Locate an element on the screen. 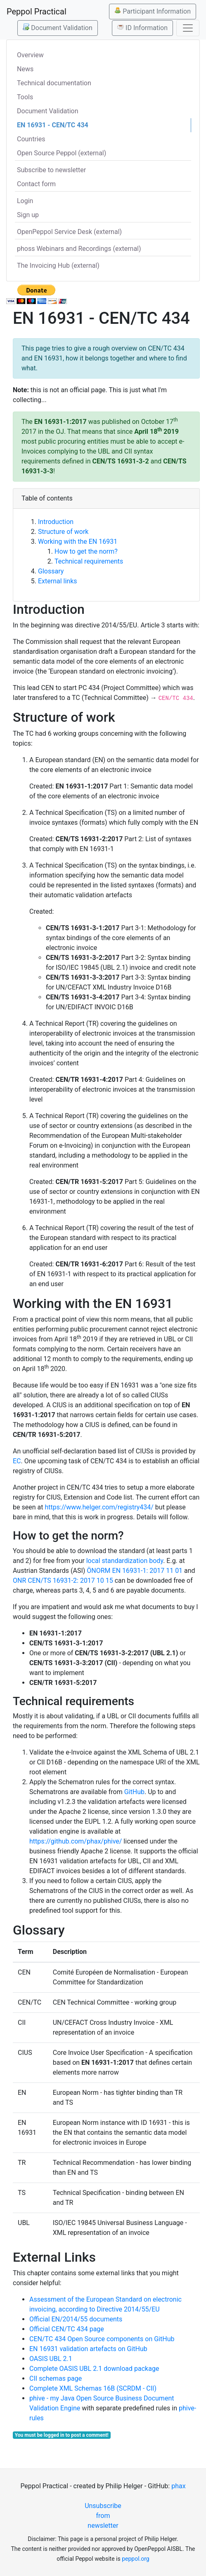  phax is located at coordinates (178, 2486).